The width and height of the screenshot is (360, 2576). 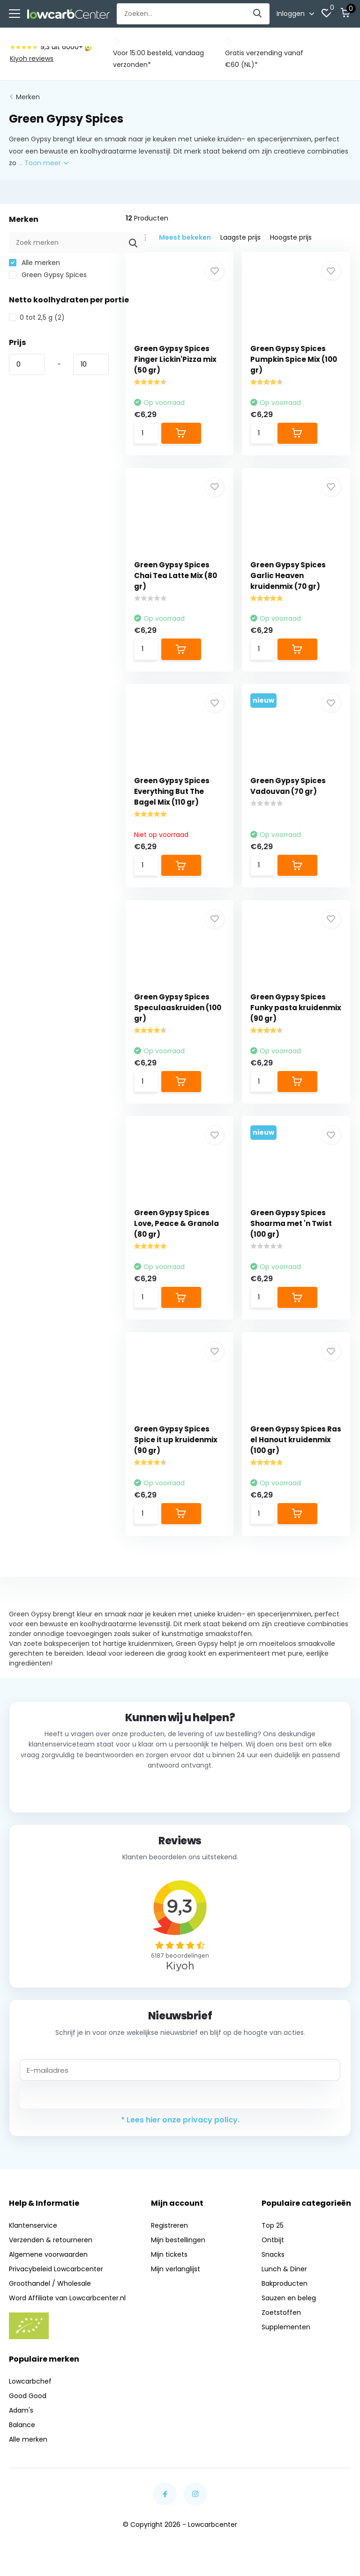 I want to click on Meest bekeken, so click(x=185, y=236).